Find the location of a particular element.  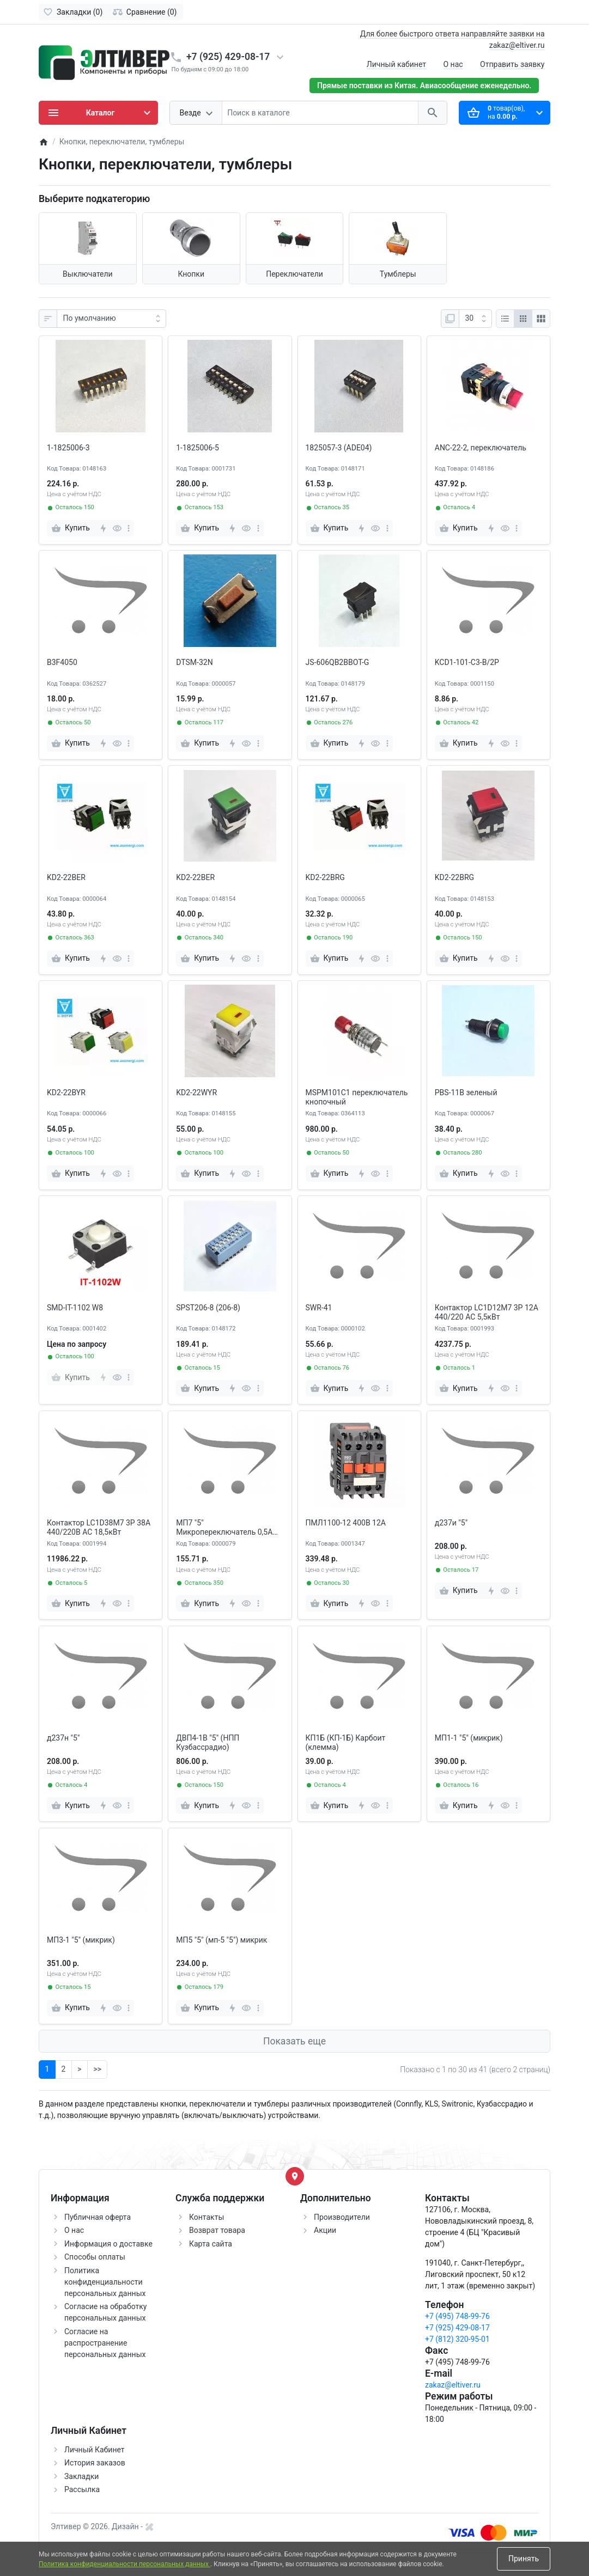

DTSM-32N is located at coordinates (194, 662).